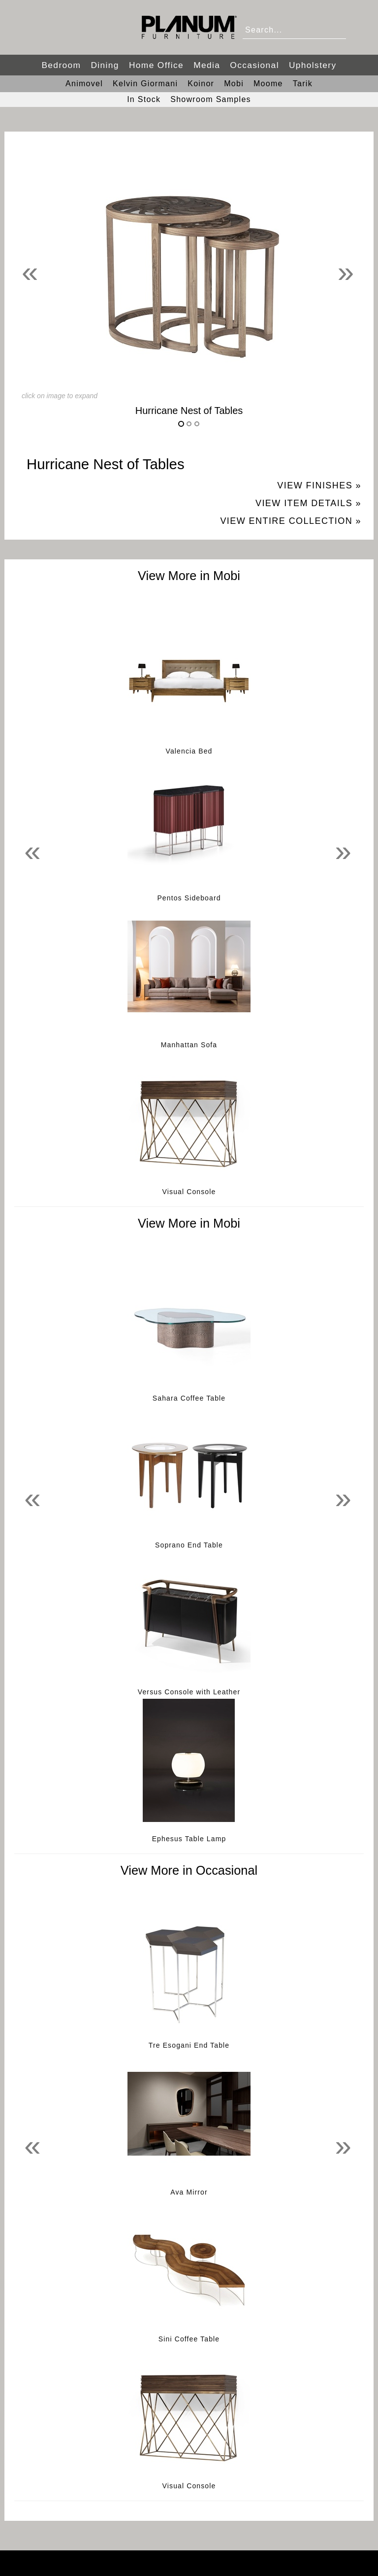 This screenshot has height=2576, width=378. Describe the element at coordinates (210, 99) in the screenshot. I see `Showroom Samples` at that location.